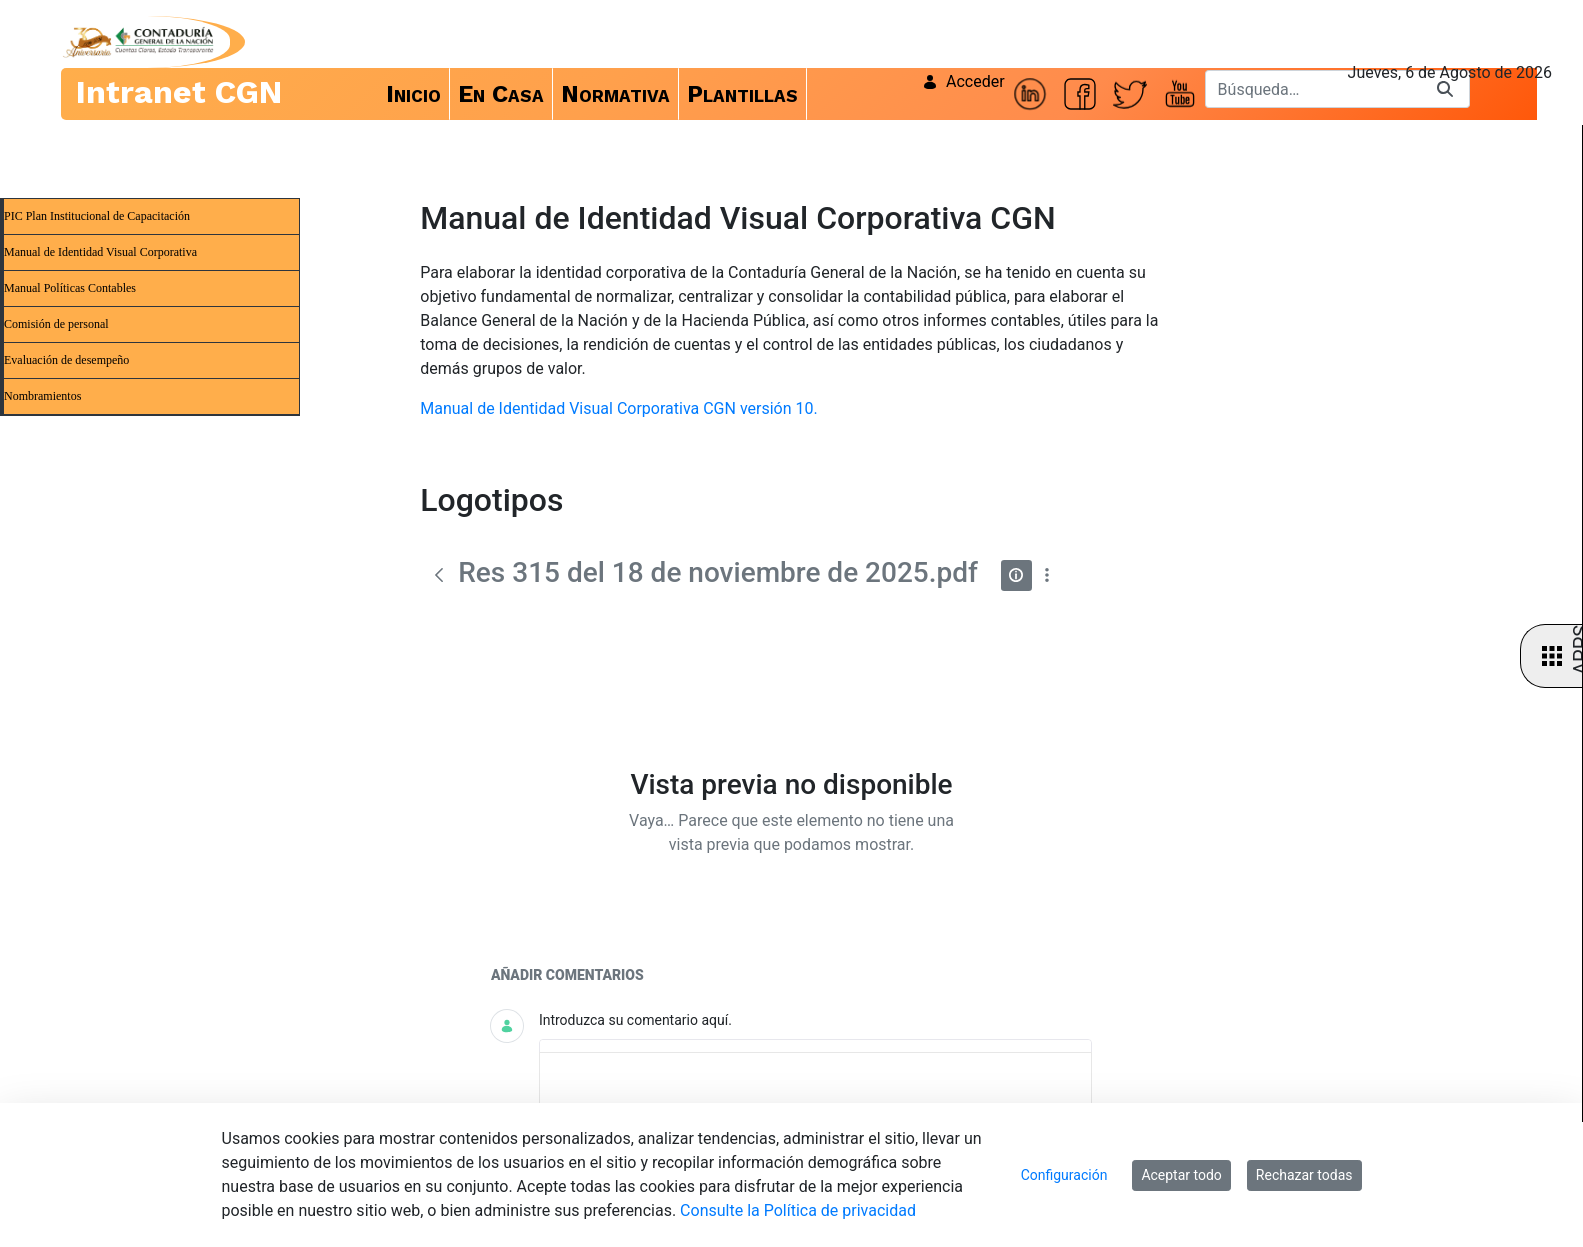  I want to click on [menuitem], so click(414, 94).